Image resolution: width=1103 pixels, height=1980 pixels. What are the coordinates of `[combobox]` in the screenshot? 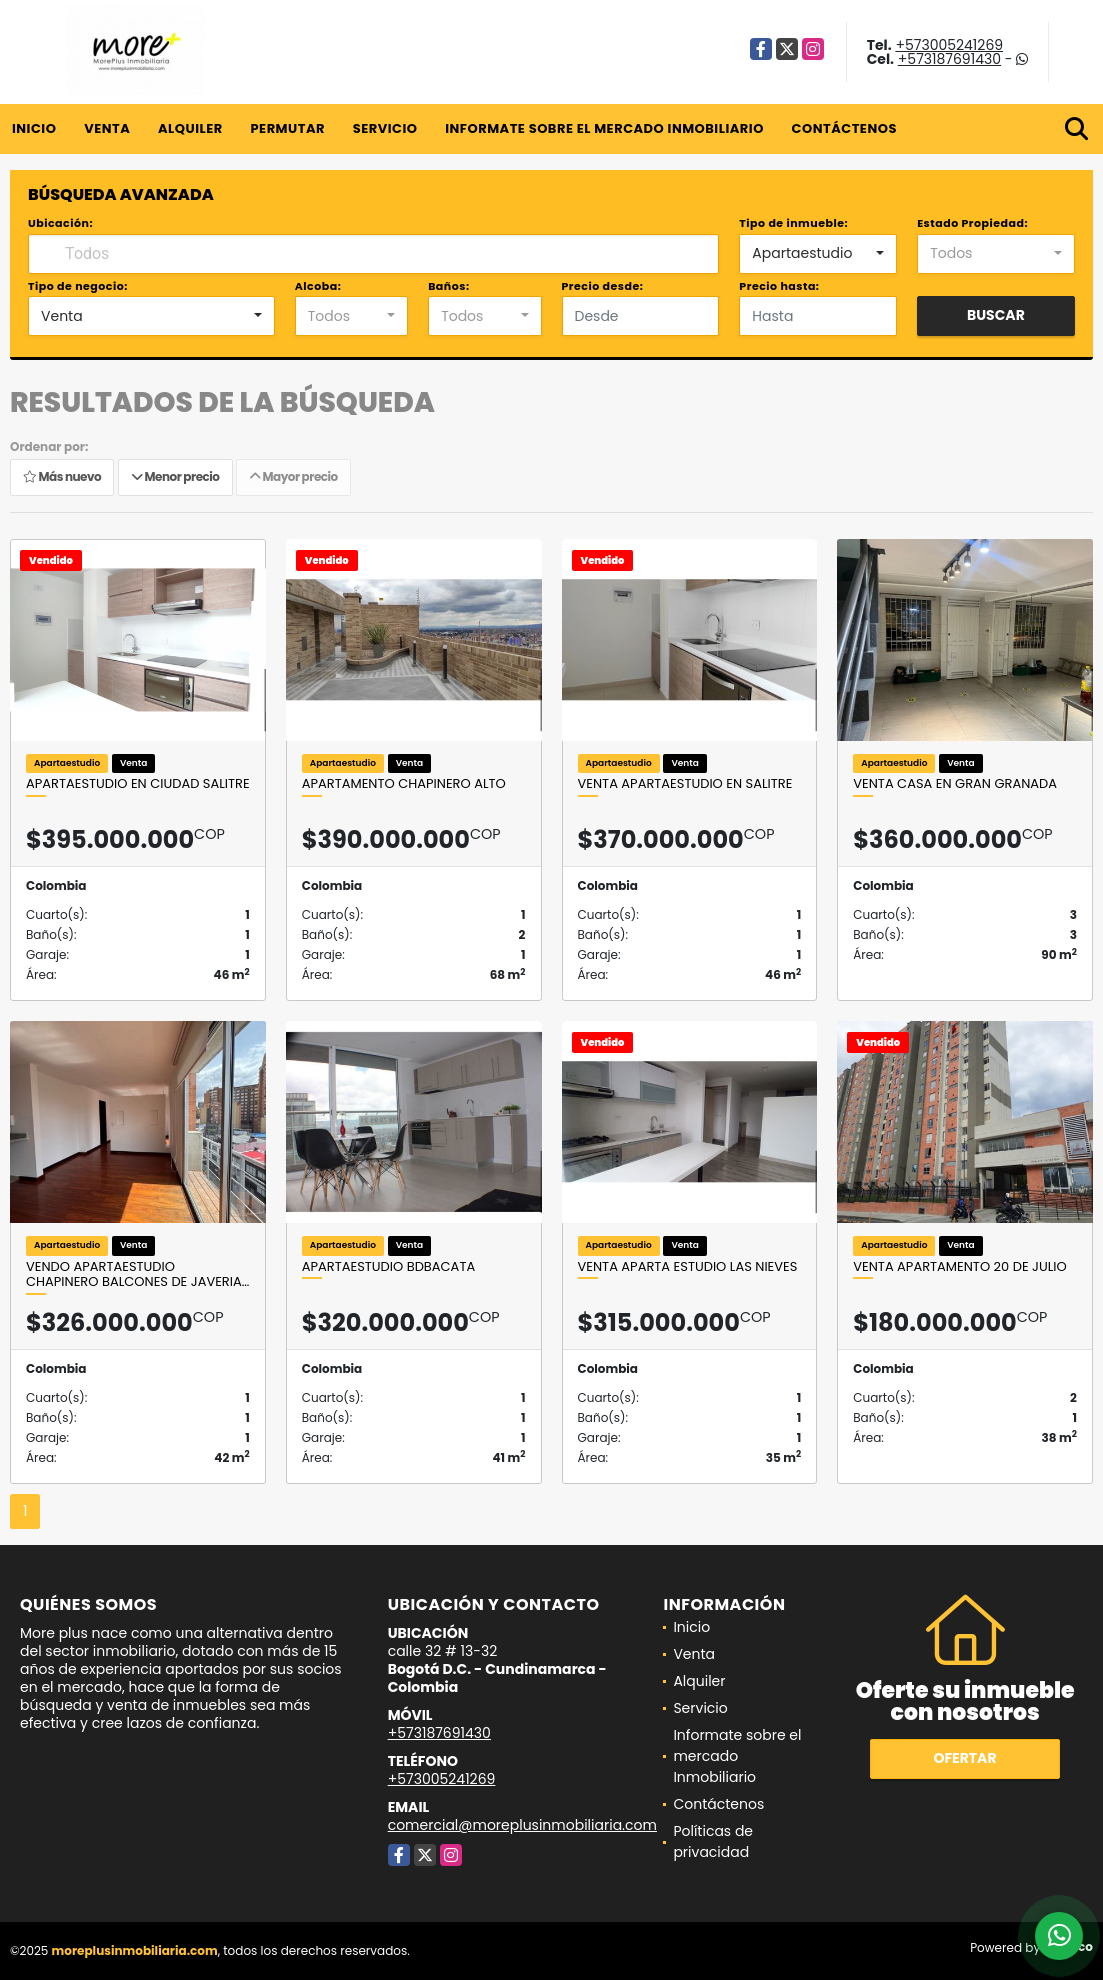 It's located at (818, 254).